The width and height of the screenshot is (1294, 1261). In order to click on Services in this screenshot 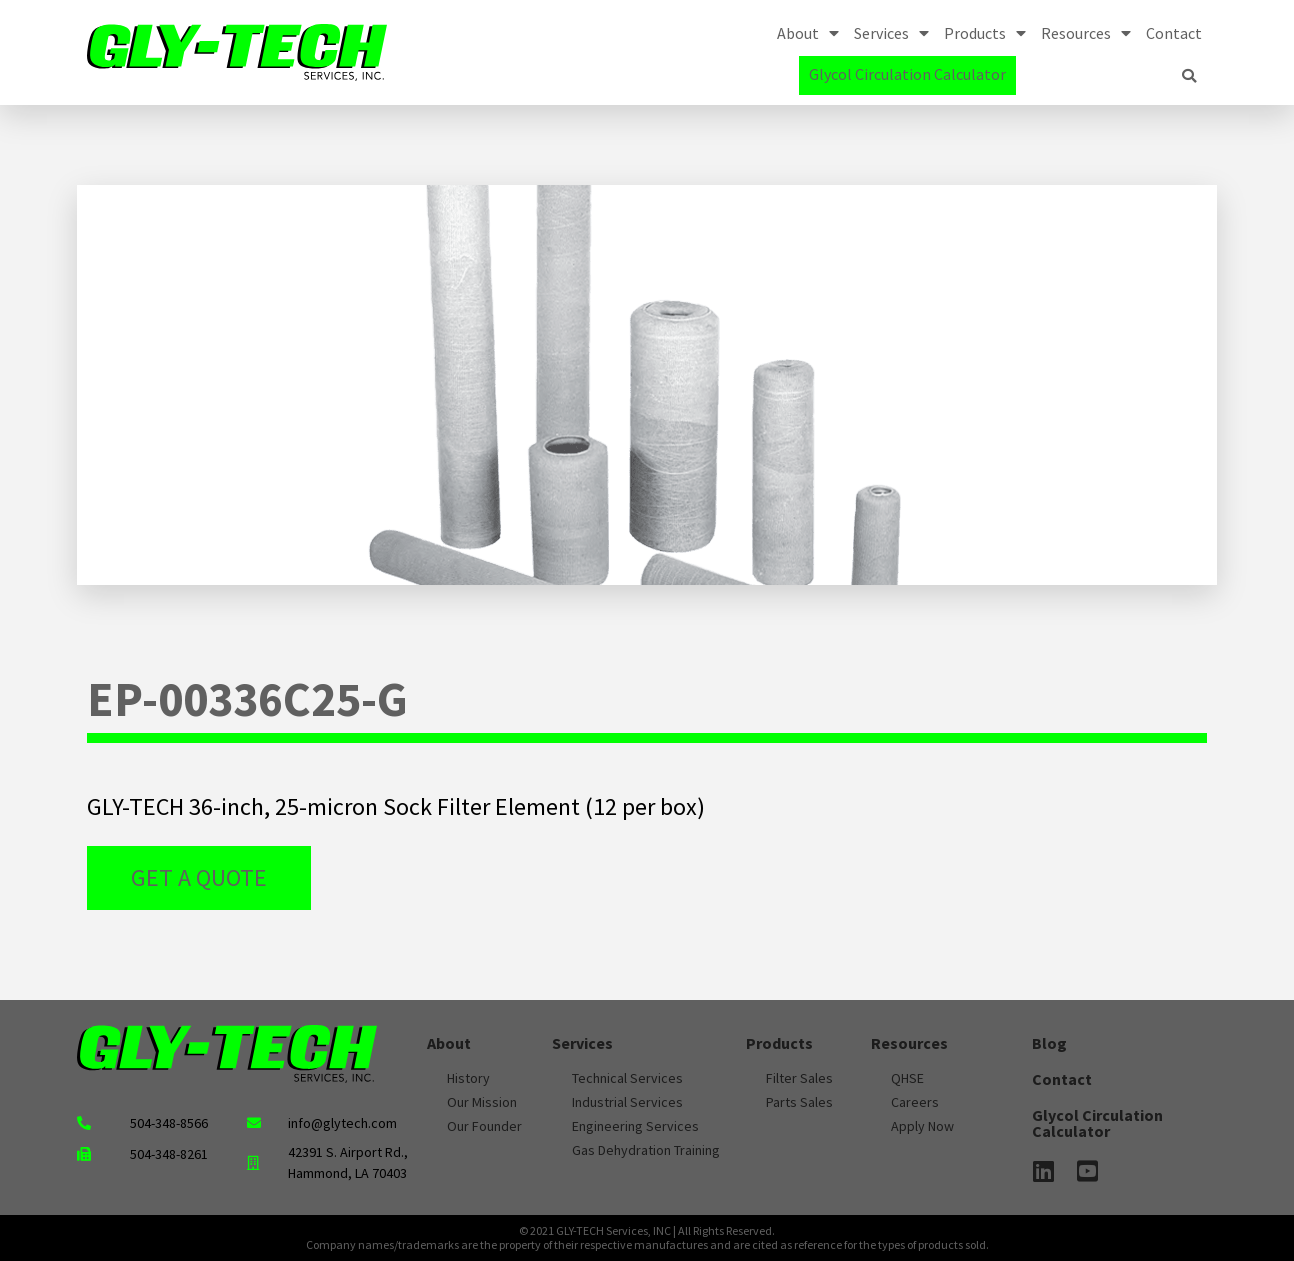, I will do `click(891, 33)`.